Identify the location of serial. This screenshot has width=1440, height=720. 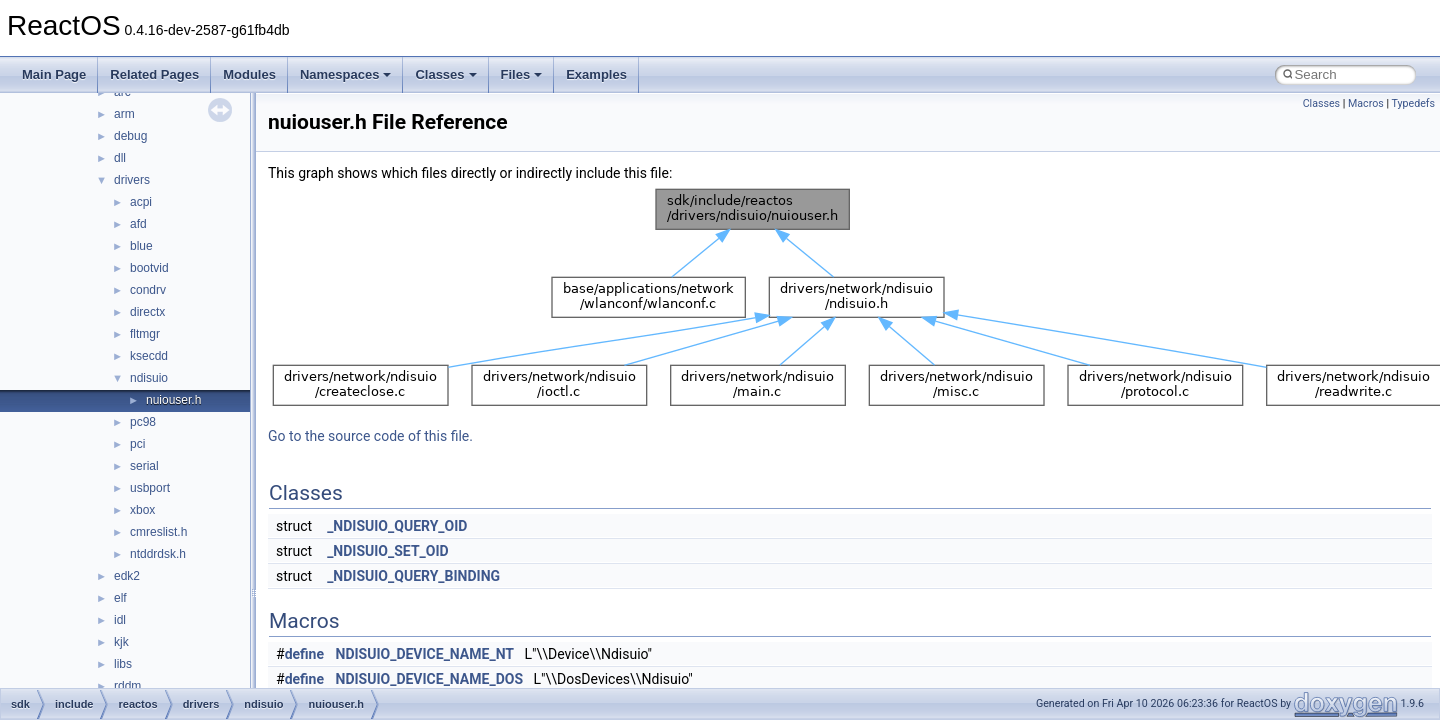
(144, 466).